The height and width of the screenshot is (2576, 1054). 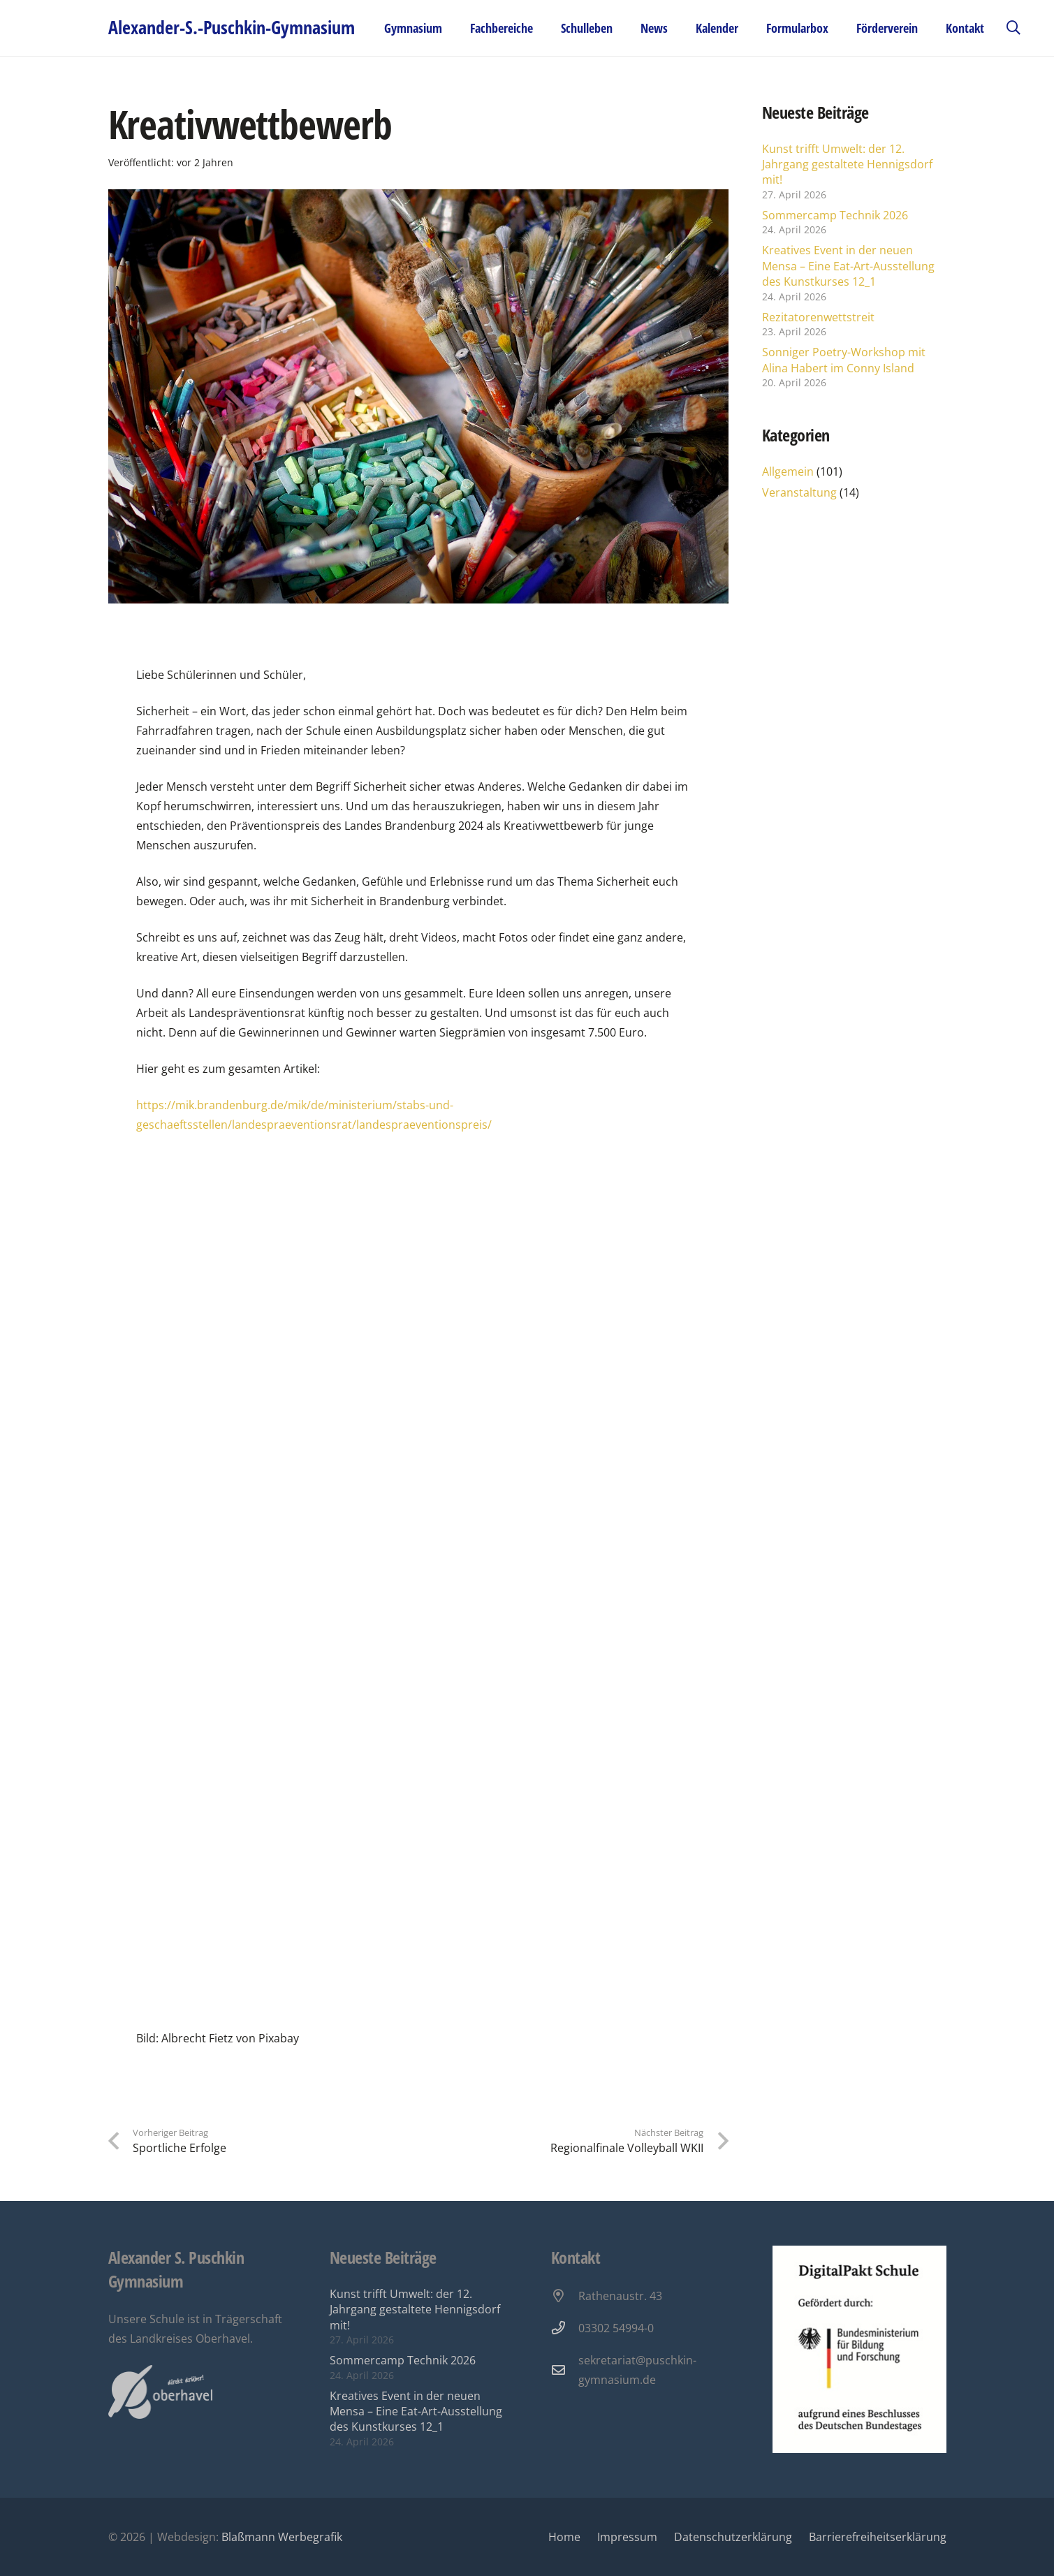 What do you see at coordinates (565, 2369) in the screenshot?
I see `[sekretariat@puschkin-gymnasium.de]` at bounding box center [565, 2369].